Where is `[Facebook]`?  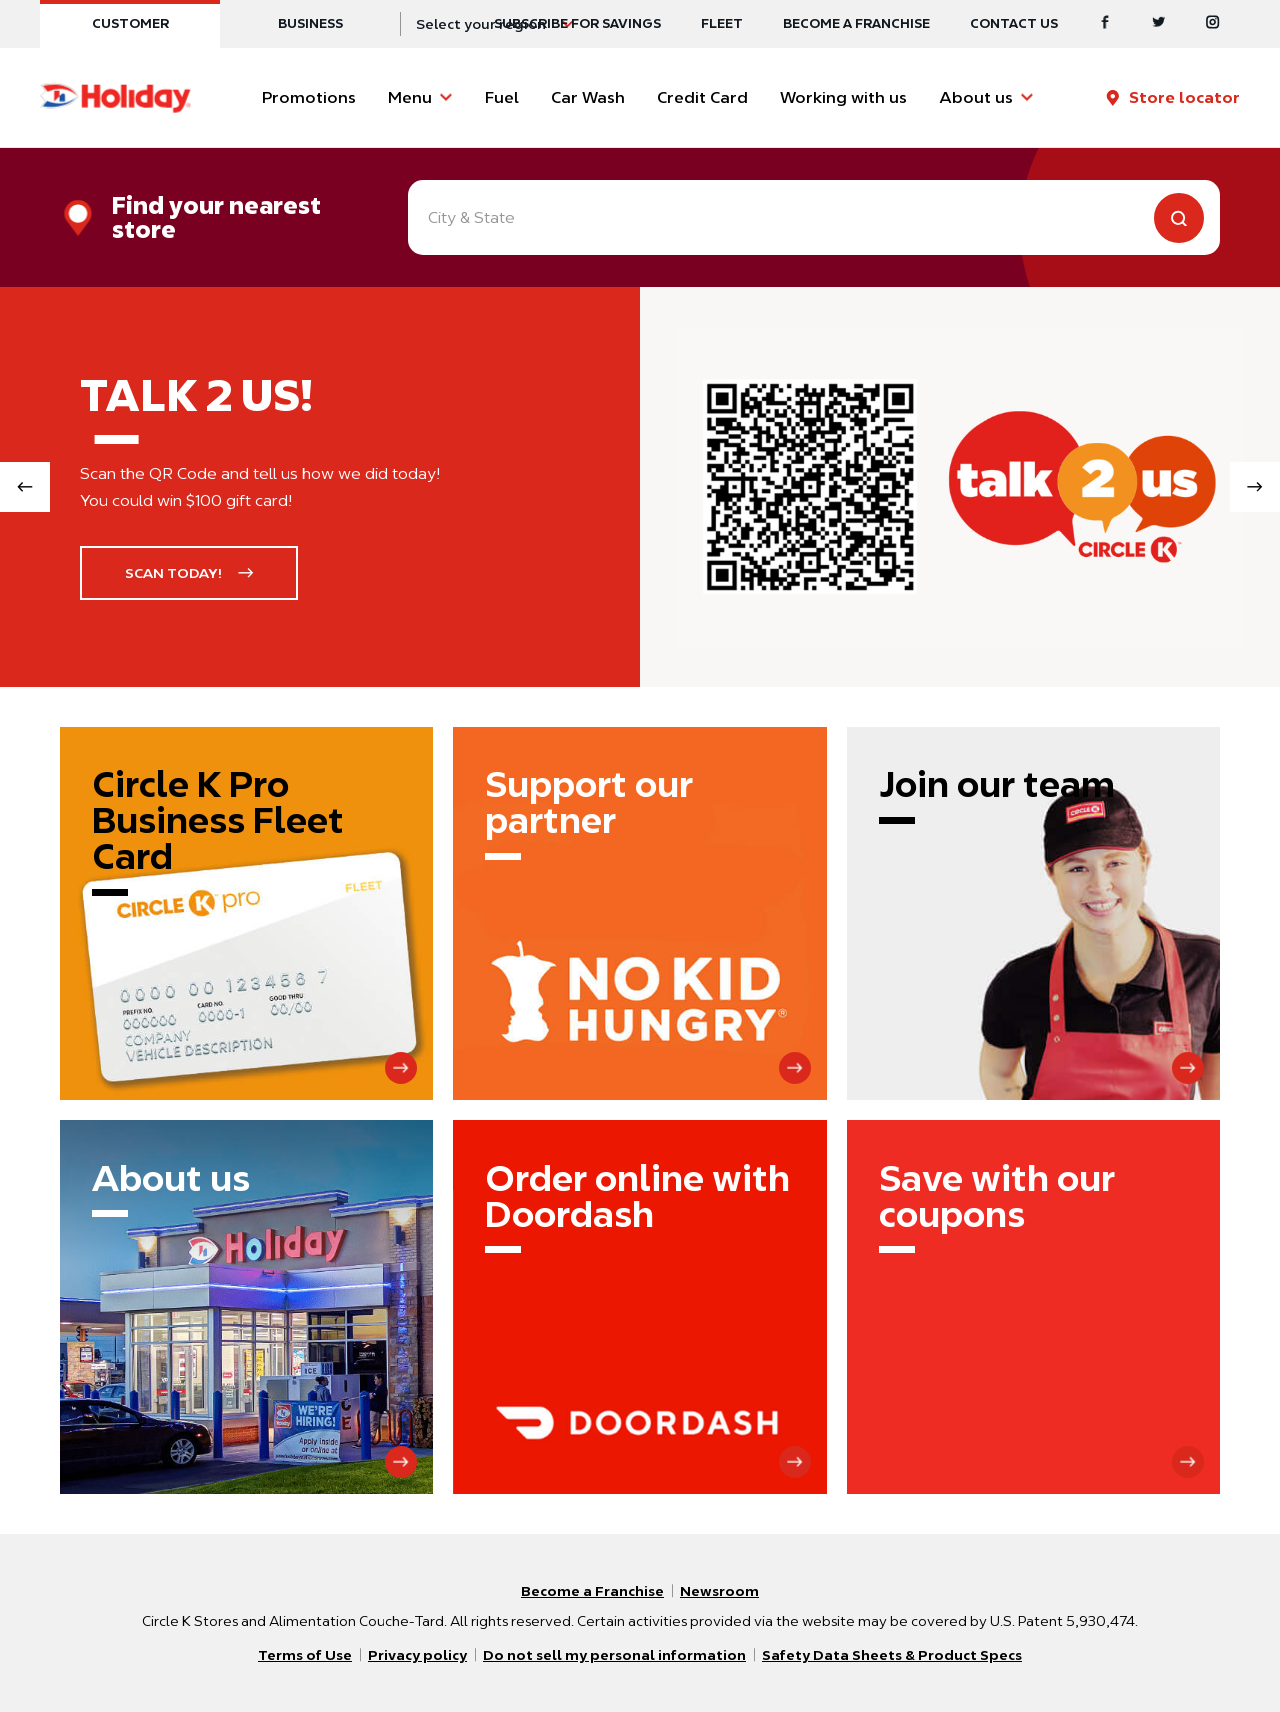 [Facebook] is located at coordinates (1105, 24).